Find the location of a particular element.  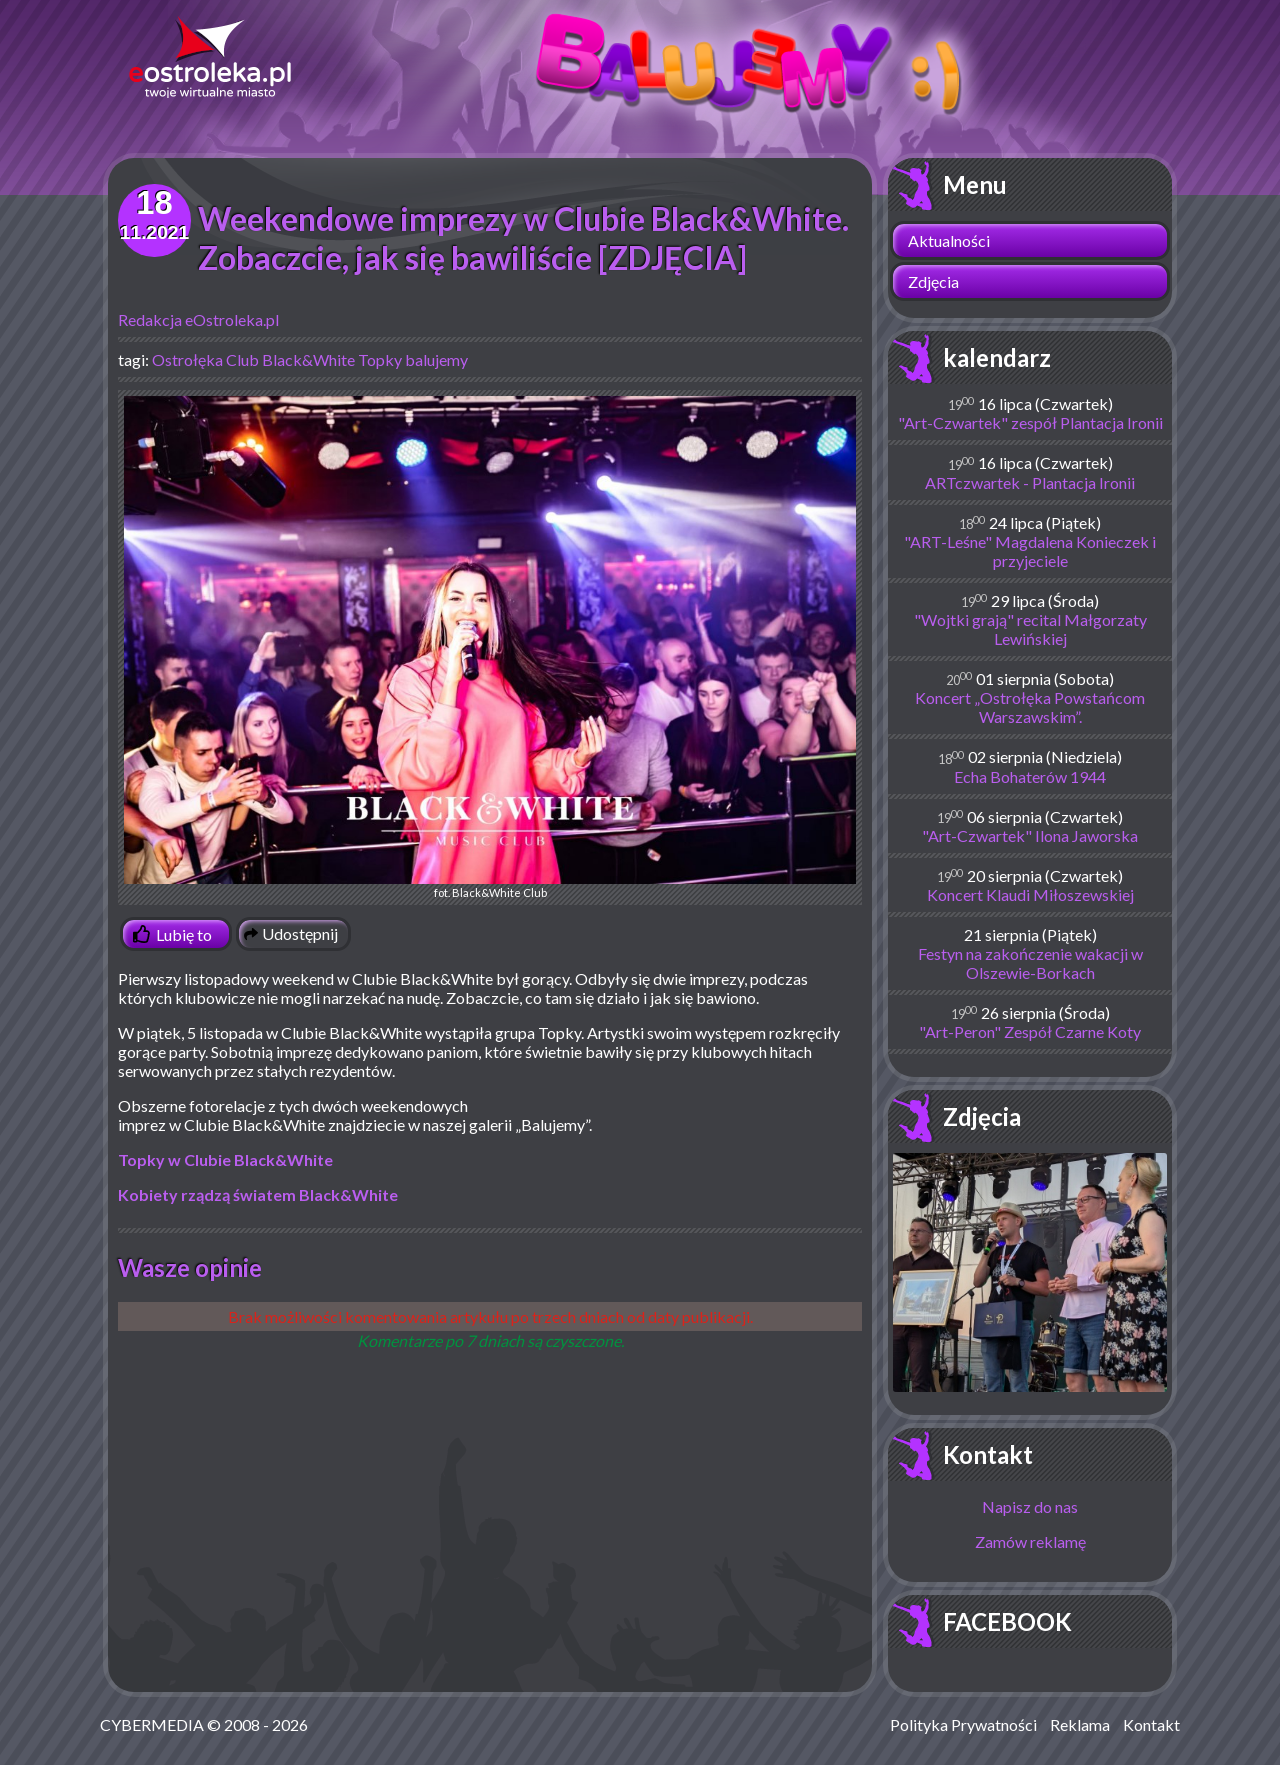

balujemy is located at coordinates (436, 359).